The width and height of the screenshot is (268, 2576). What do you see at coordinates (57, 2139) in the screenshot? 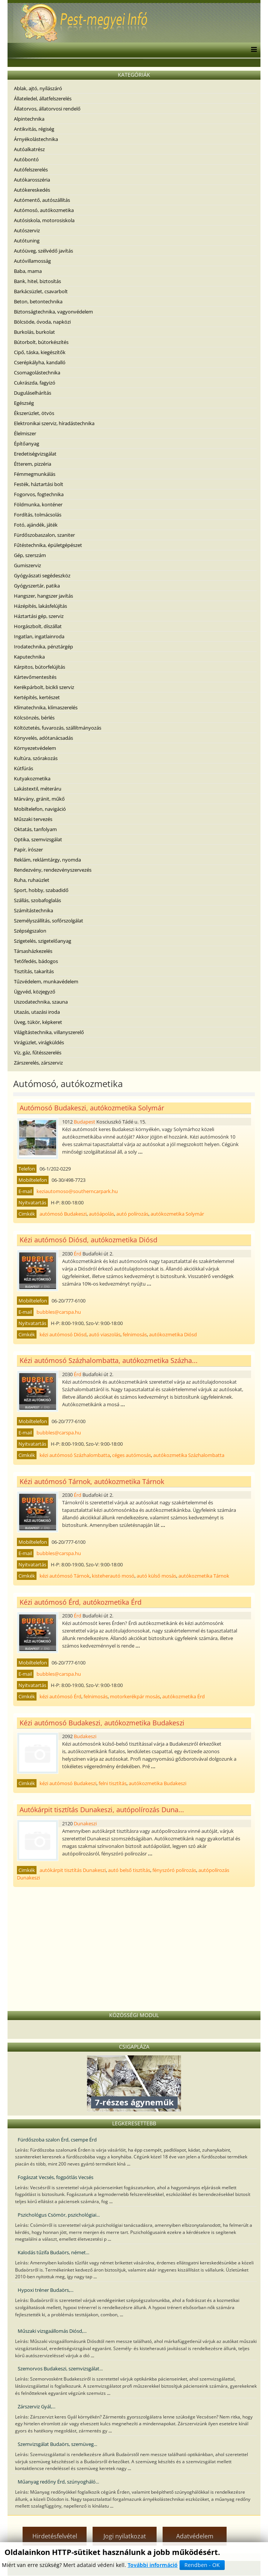
I see `Fürdőszoba szalon Érd, csempe Érd` at bounding box center [57, 2139].